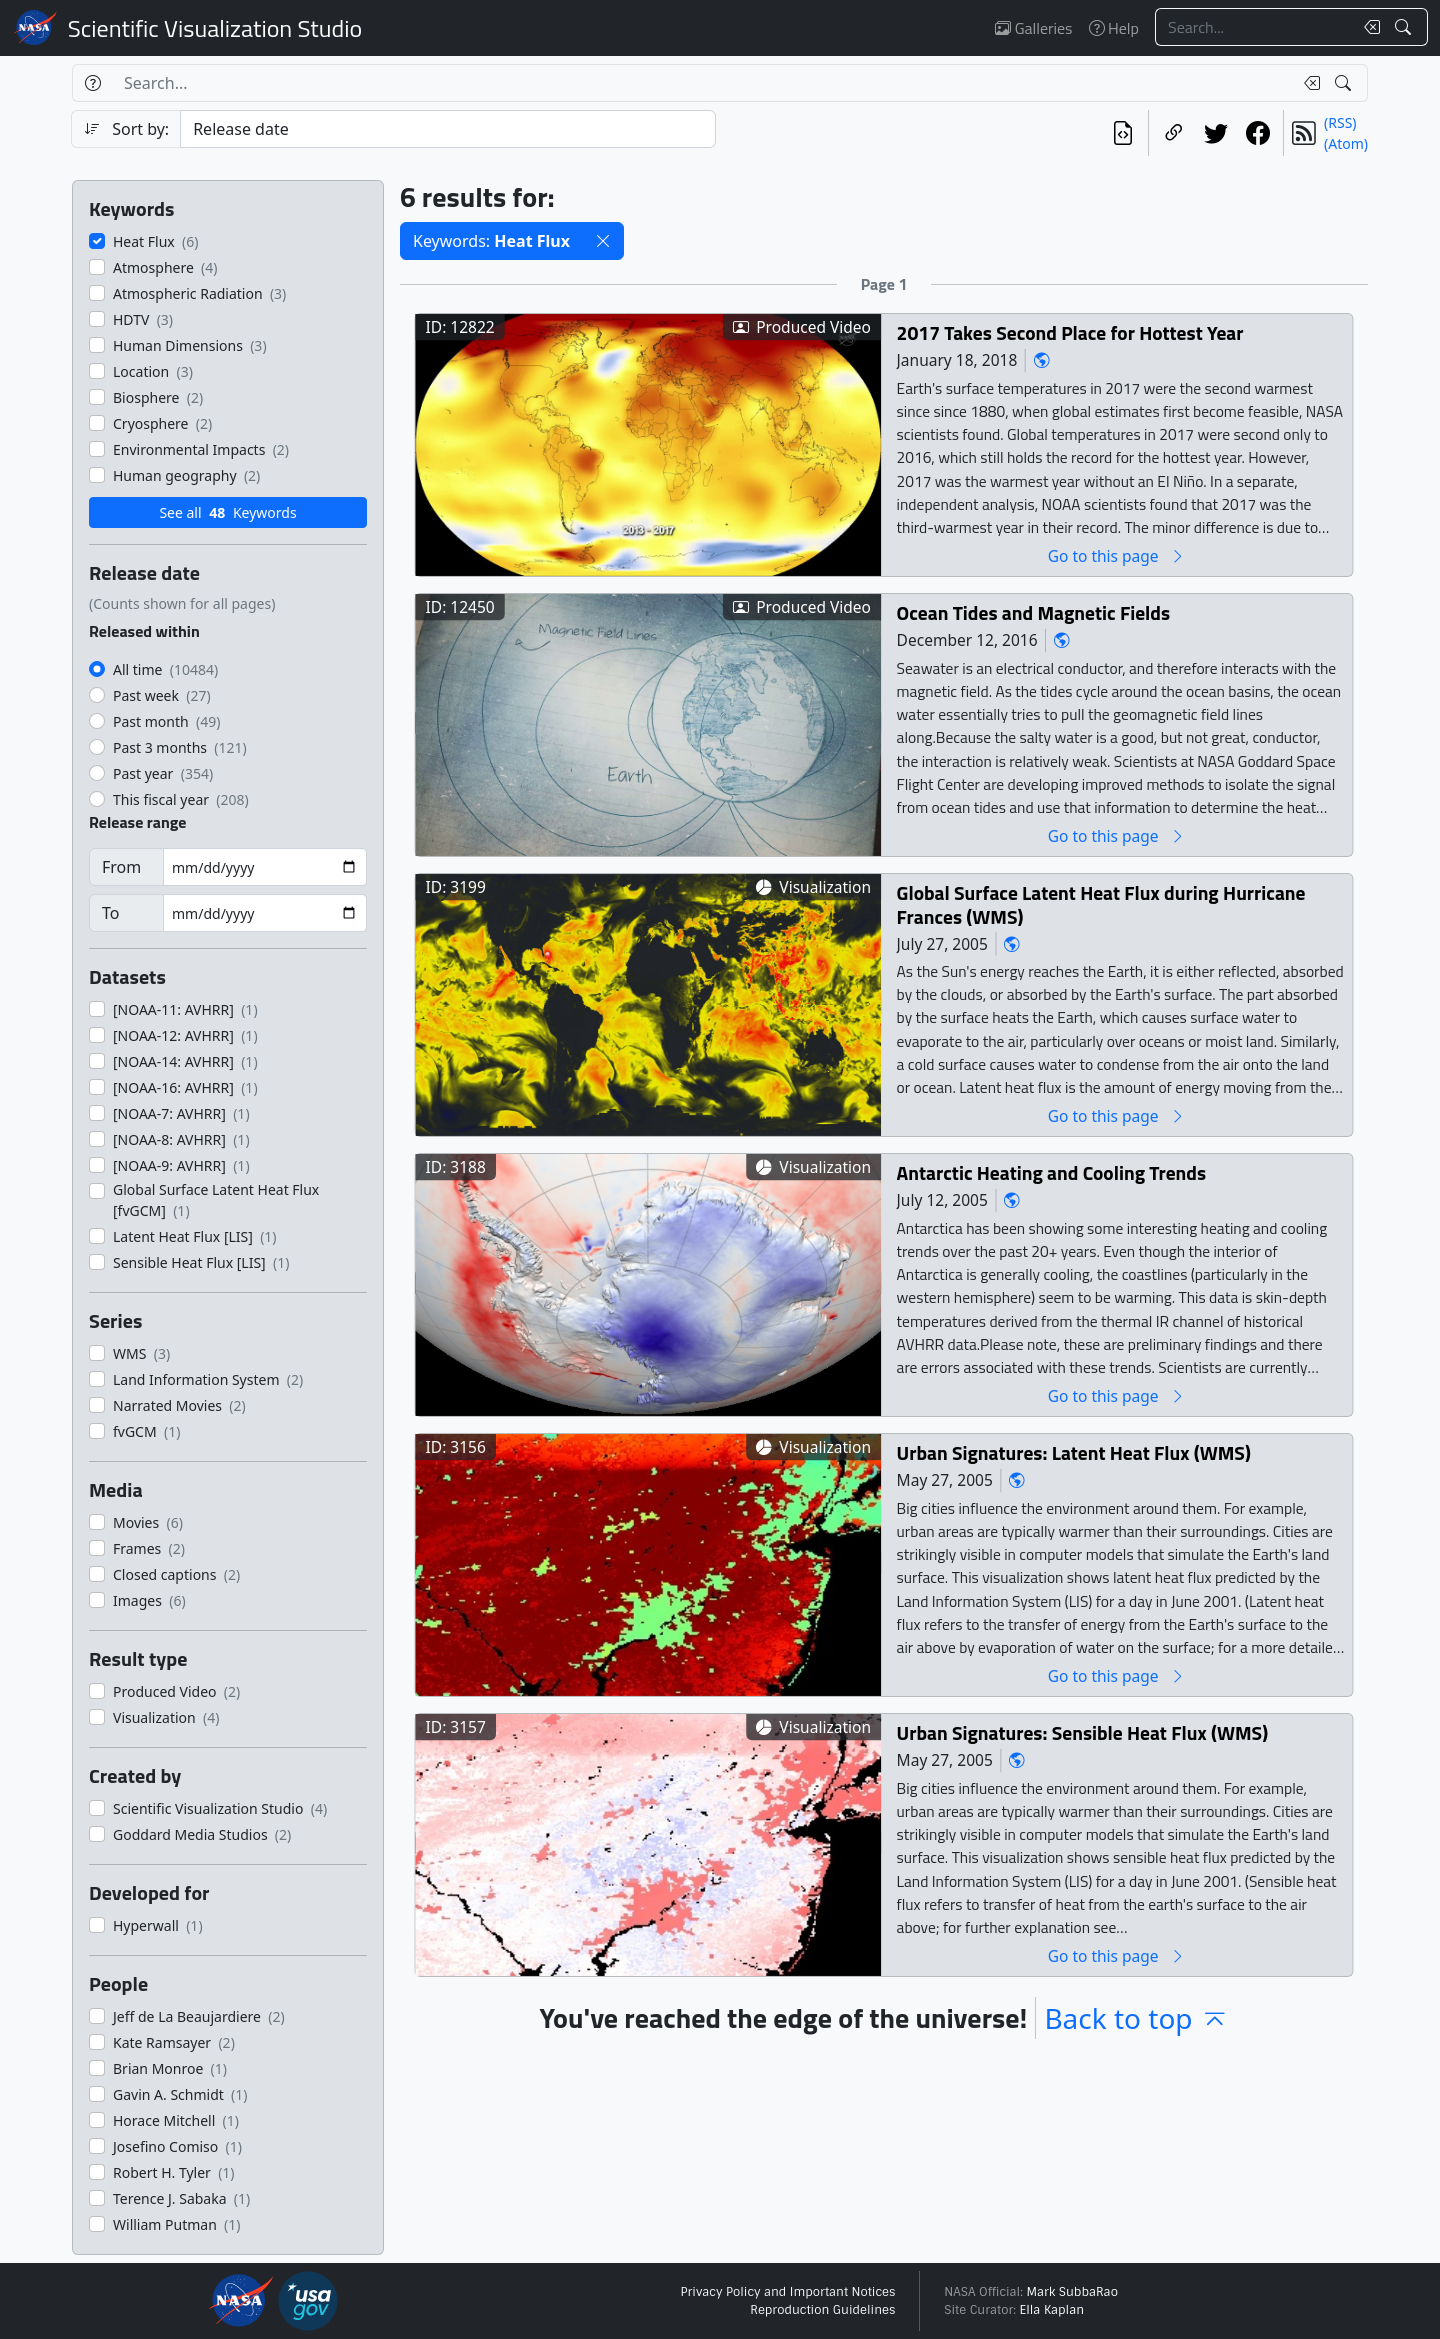 The width and height of the screenshot is (1440, 2339). I want to click on [Clear search text], so click(1368, 27).